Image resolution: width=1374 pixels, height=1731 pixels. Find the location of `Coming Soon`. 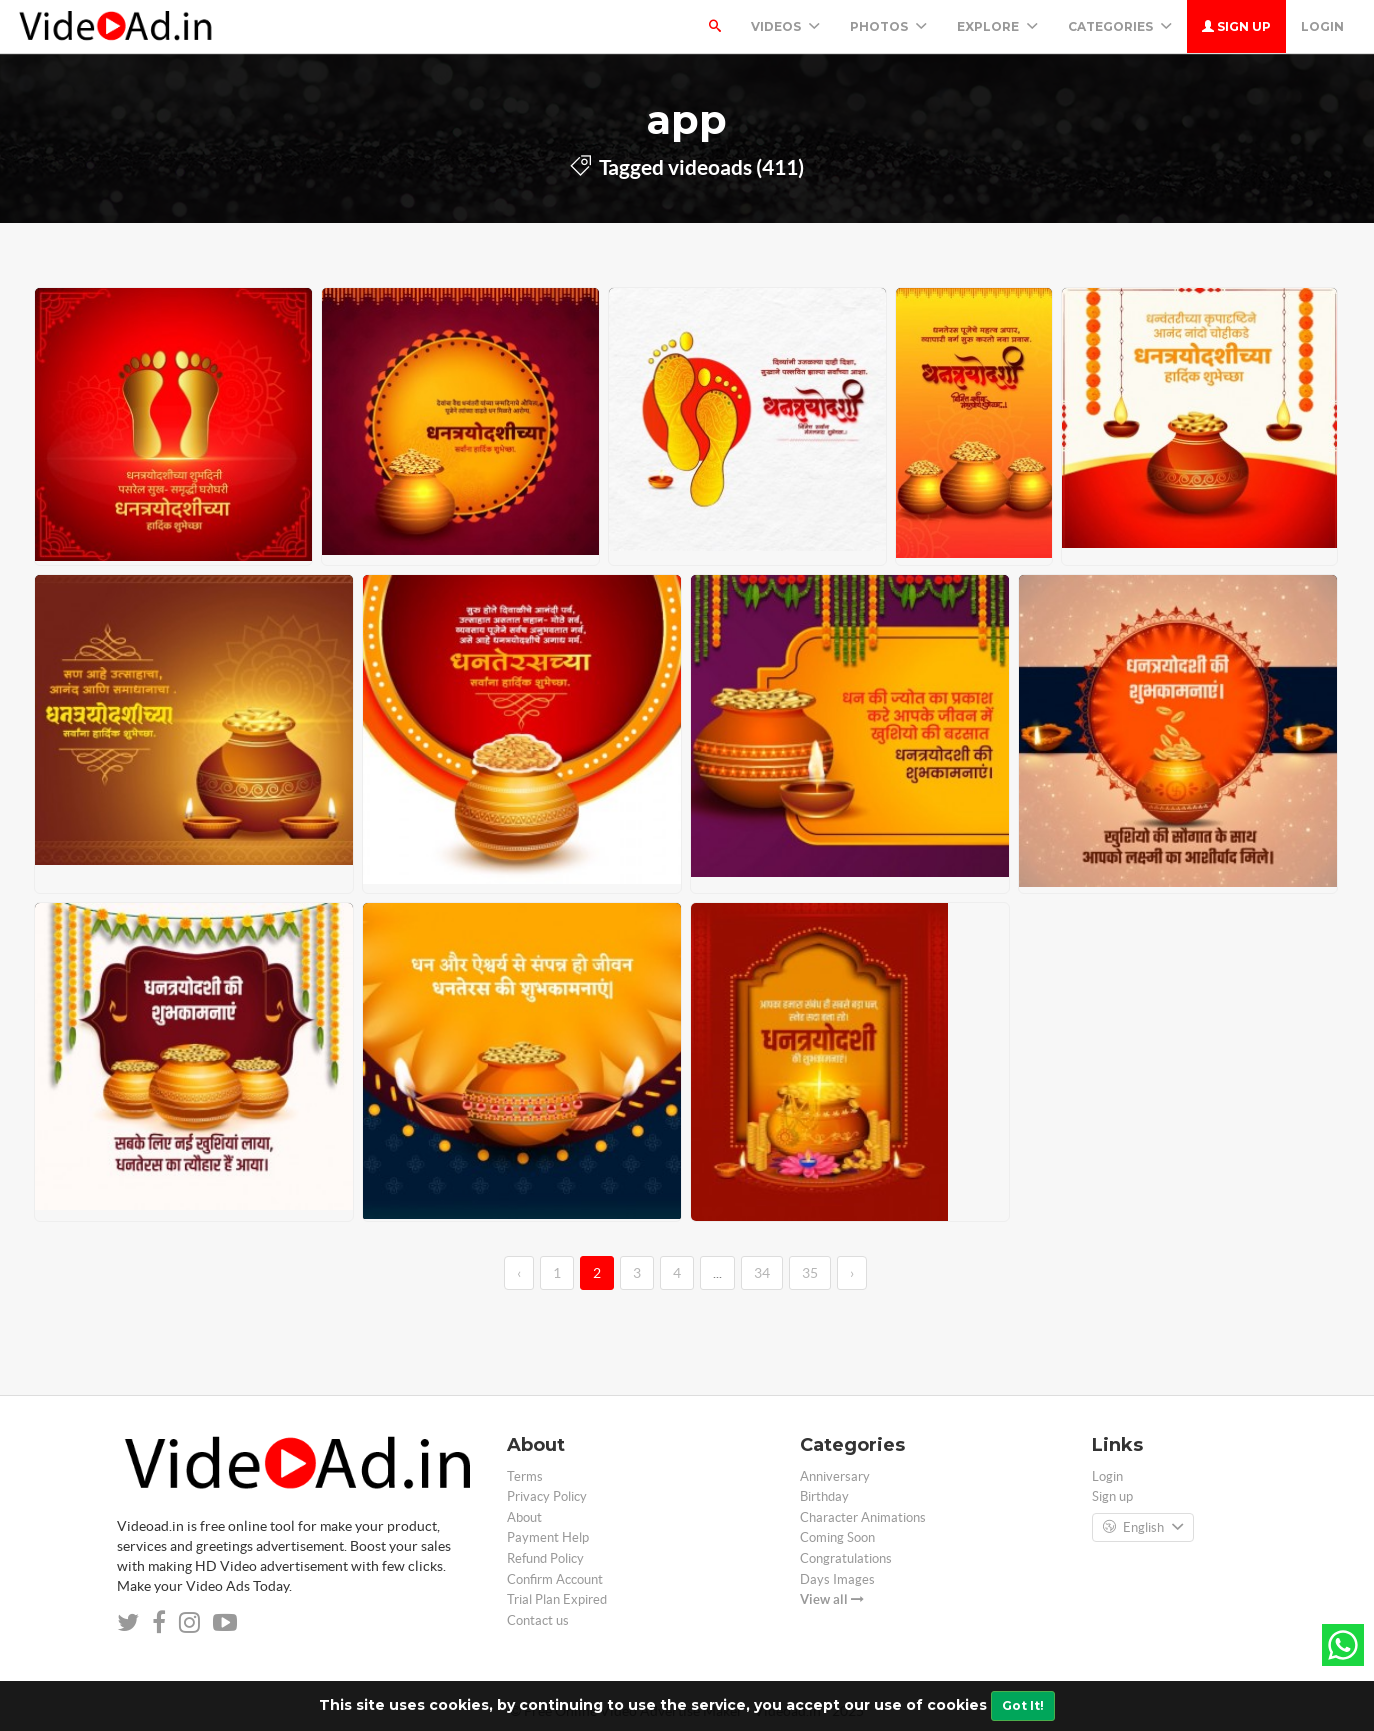

Coming Soon is located at coordinates (837, 1537).